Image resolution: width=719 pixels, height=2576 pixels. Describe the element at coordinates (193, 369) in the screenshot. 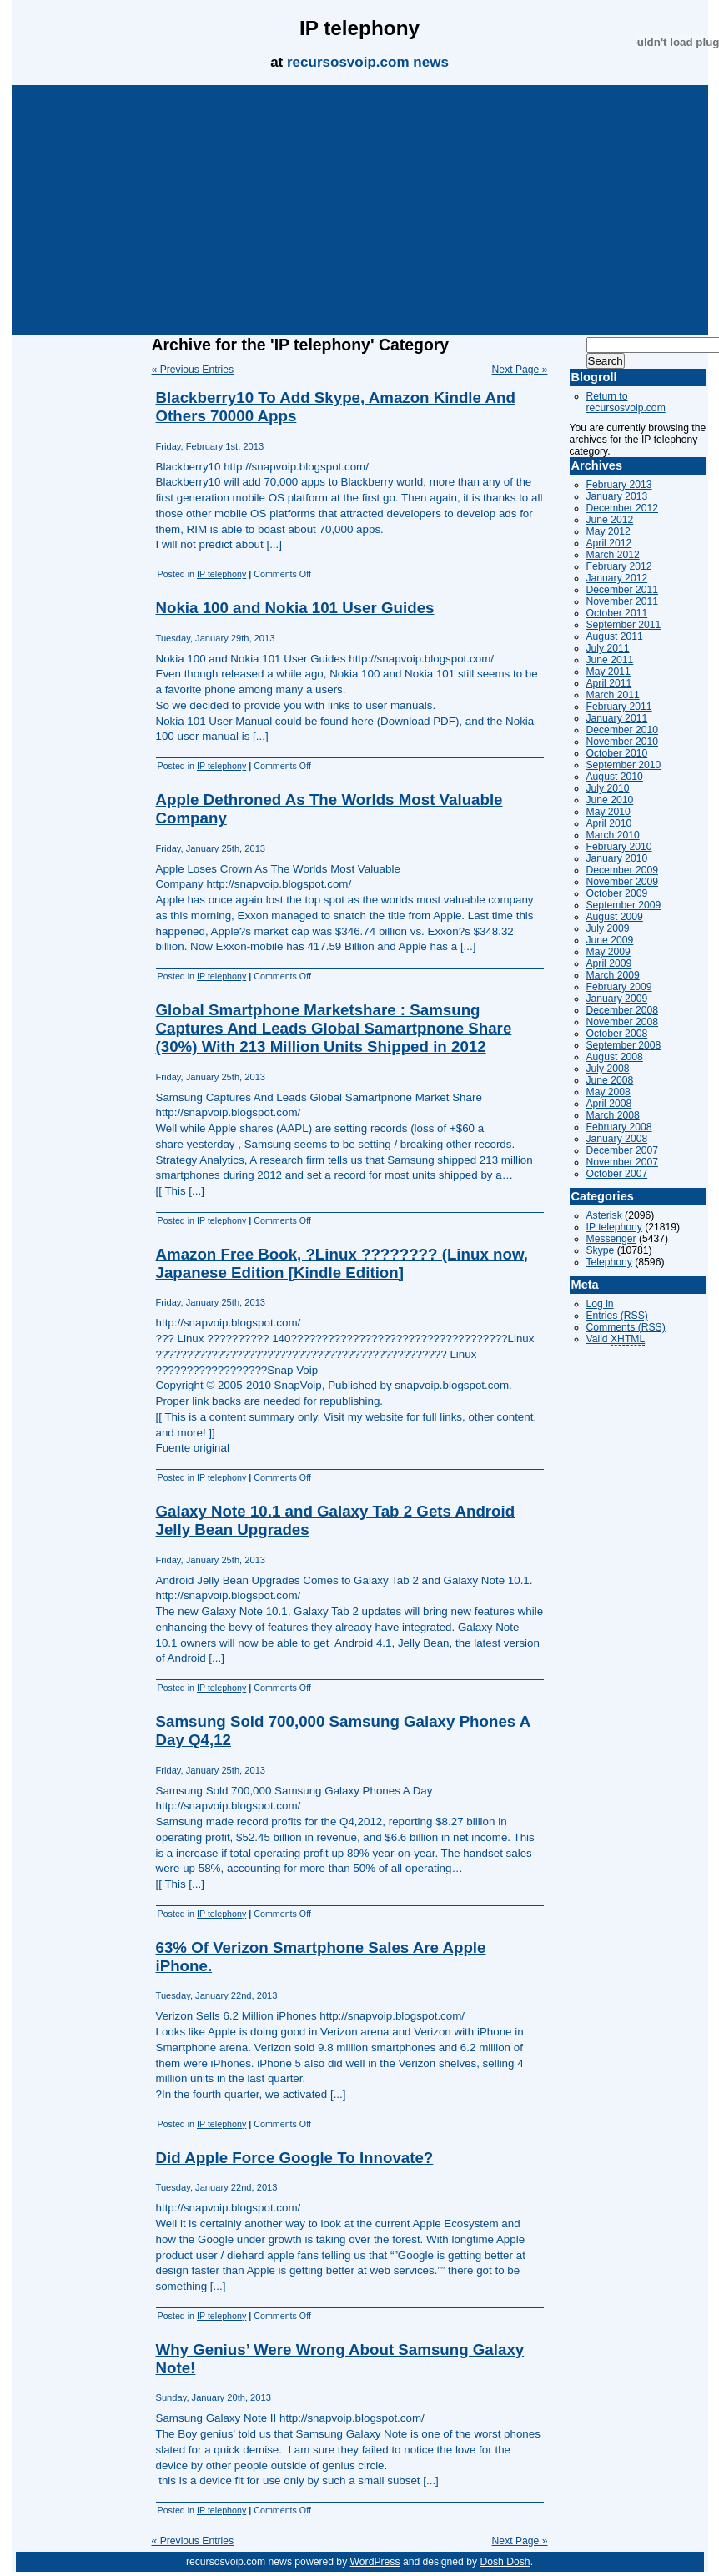

I see `« Previous Entries` at that location.